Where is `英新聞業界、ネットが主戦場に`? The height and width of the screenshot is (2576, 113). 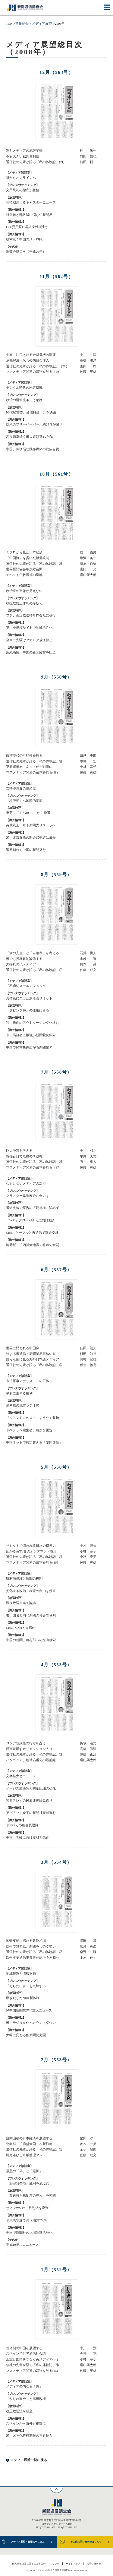 英新聞業界、ネットが主戦場に is located at coordinates (29, 766).